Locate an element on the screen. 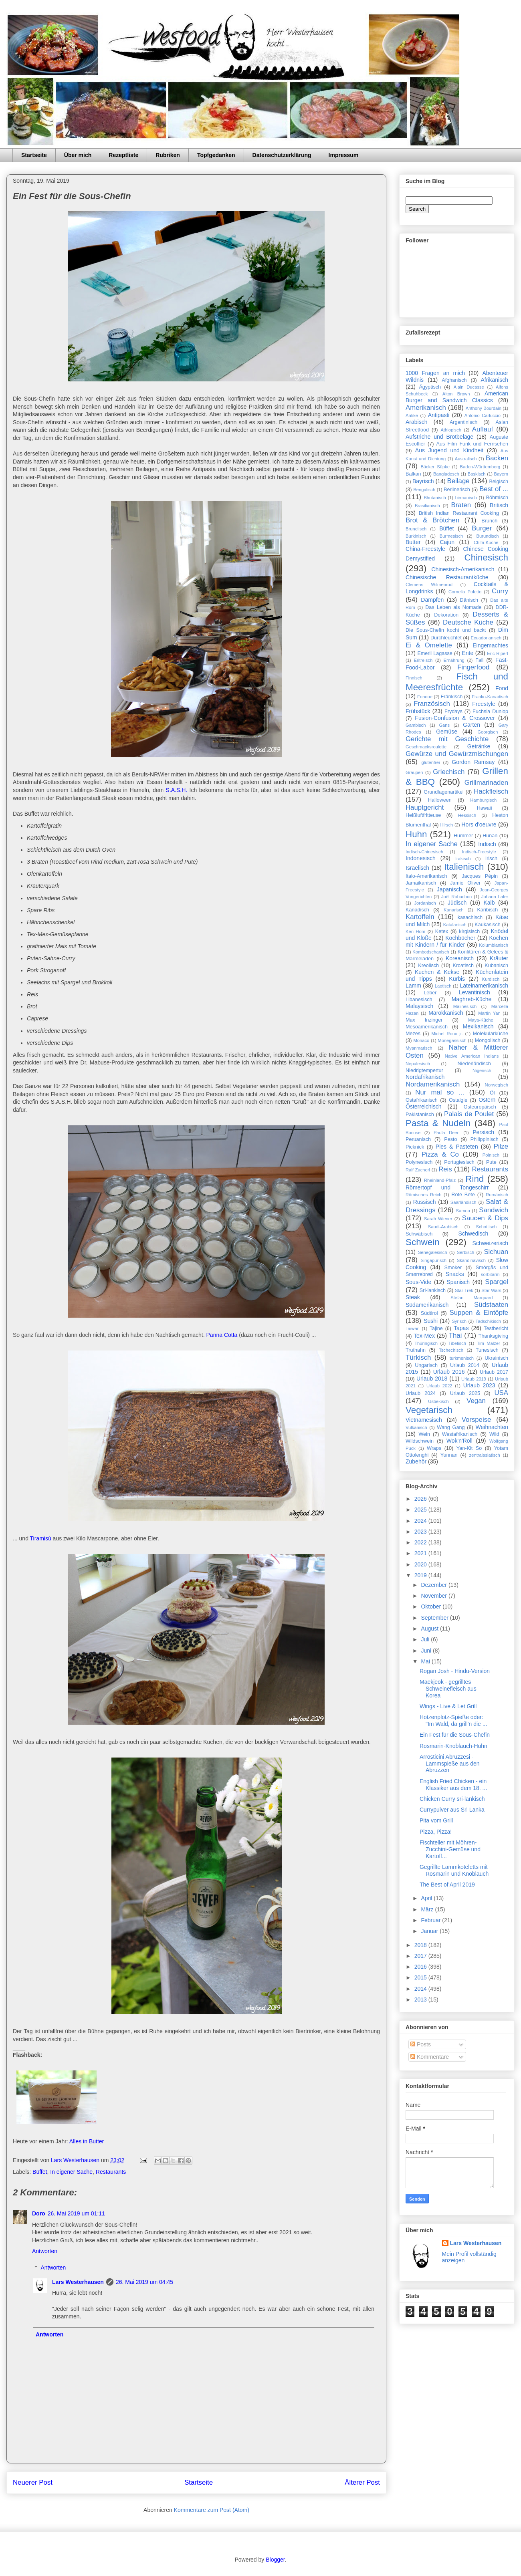 The height and width of the screenshot is (2576, 521). Eritreisch is located at coordinates (423, 660).